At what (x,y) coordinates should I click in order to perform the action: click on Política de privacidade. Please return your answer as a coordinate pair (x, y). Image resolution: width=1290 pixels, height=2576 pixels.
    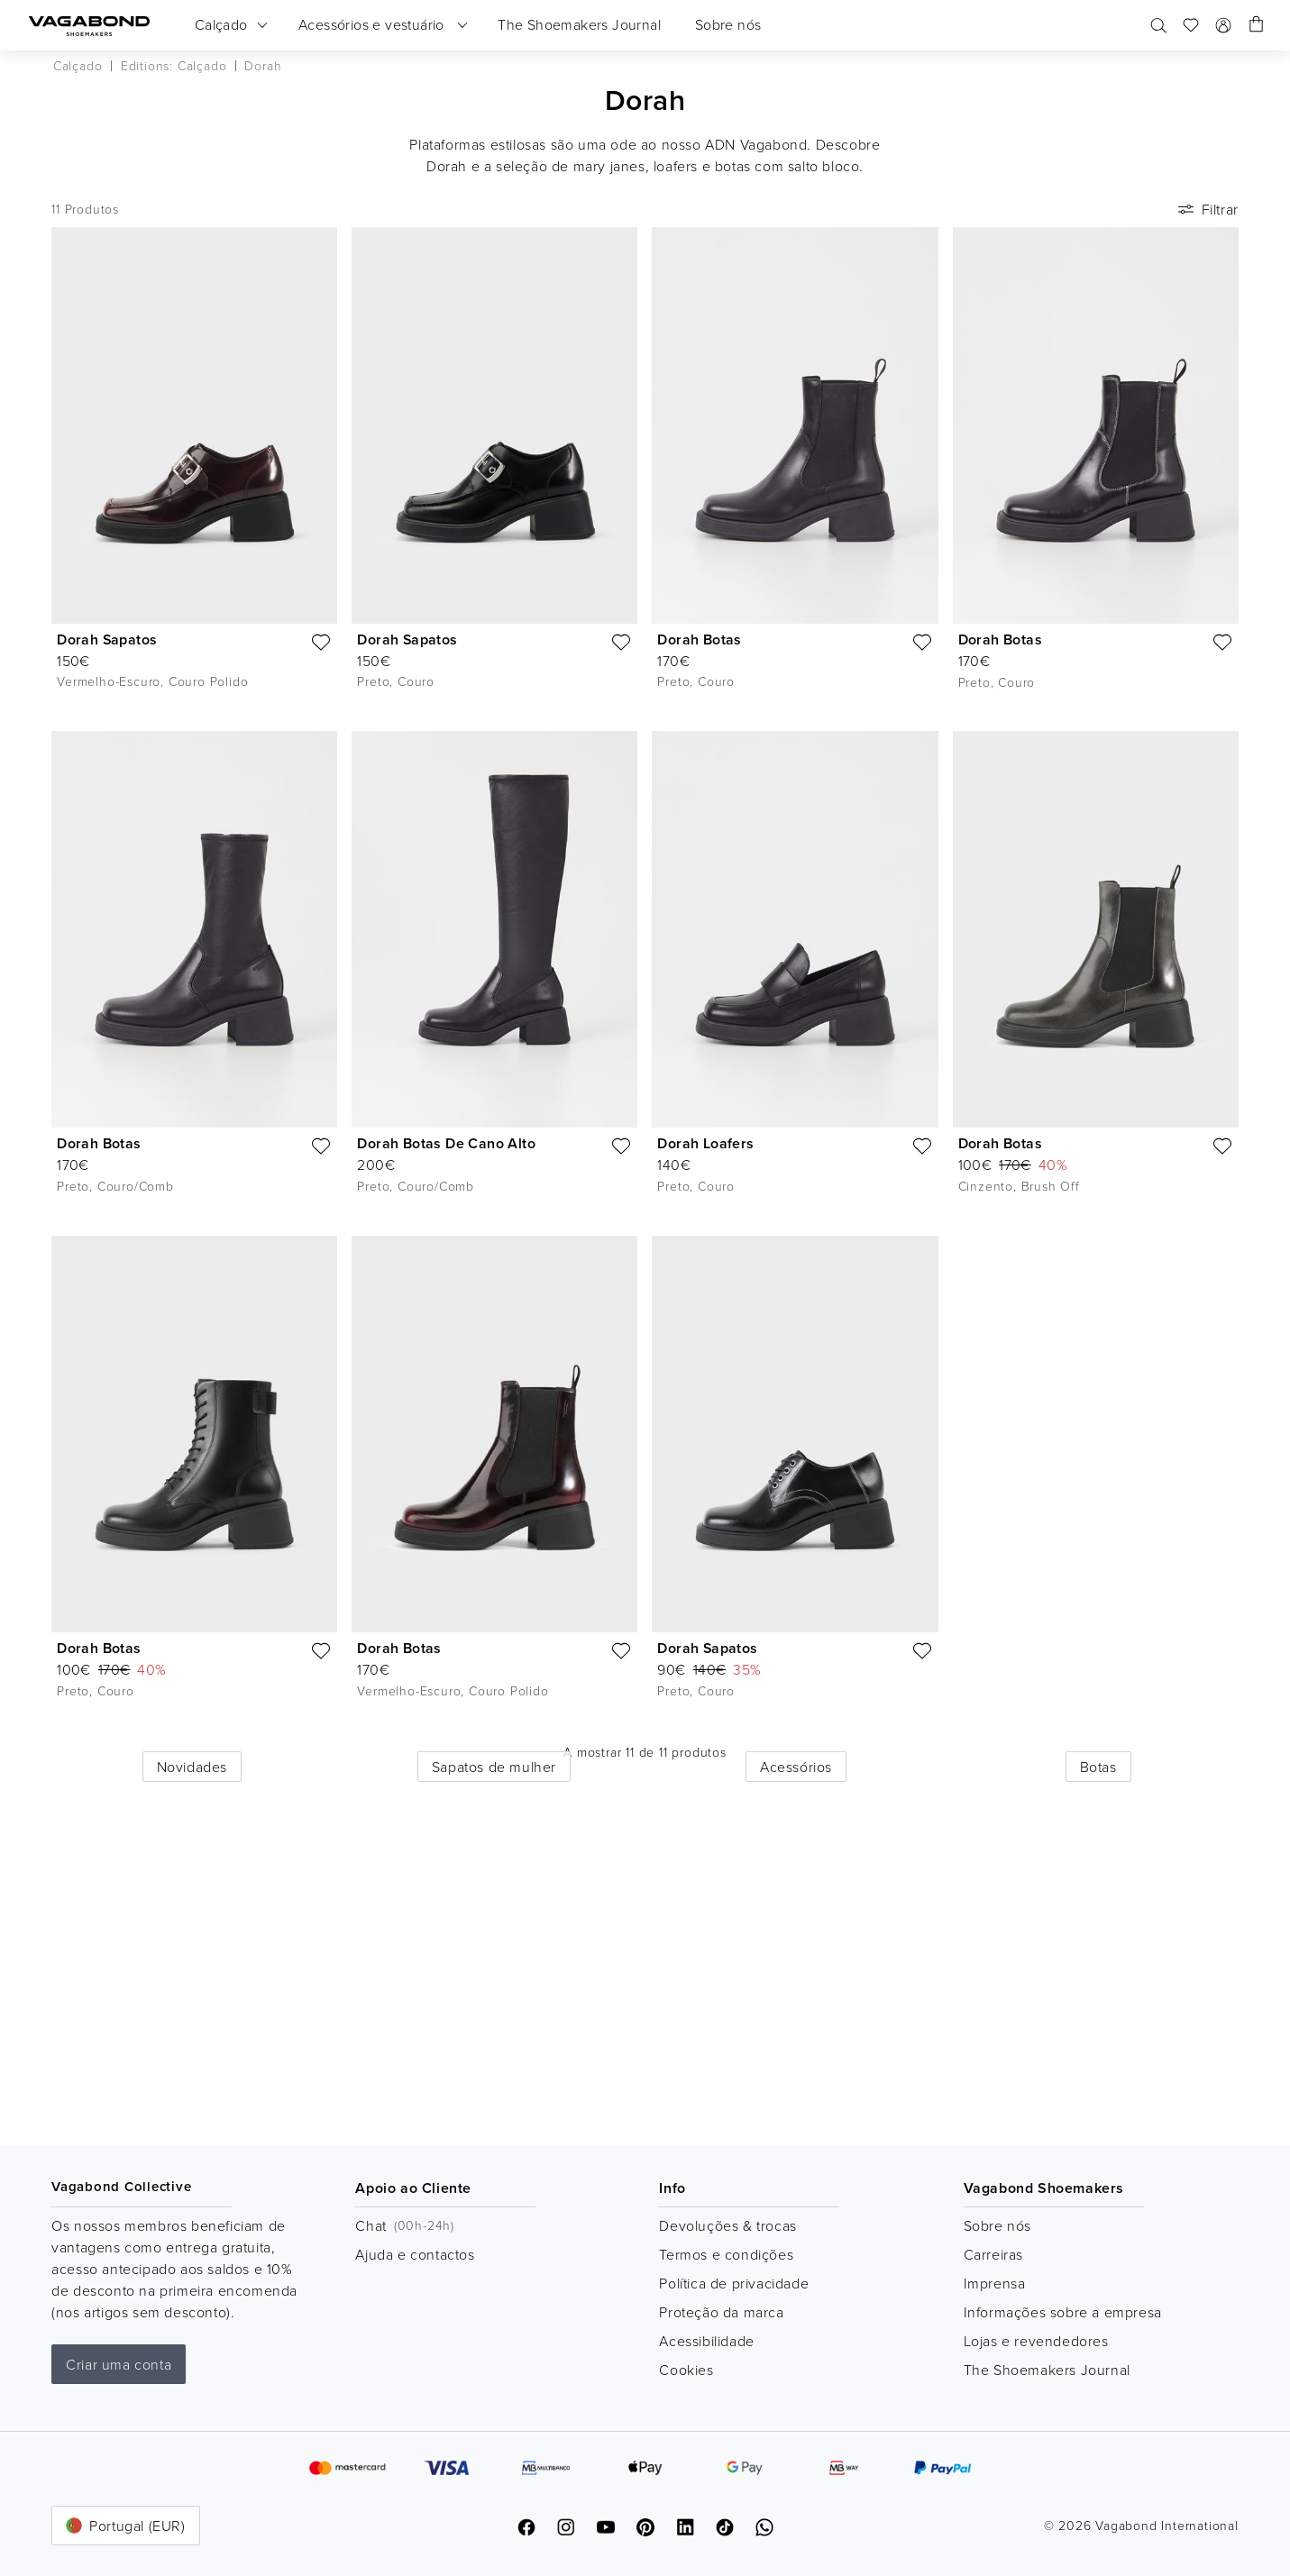
    Looking at the image, I should click on (734, 2283).